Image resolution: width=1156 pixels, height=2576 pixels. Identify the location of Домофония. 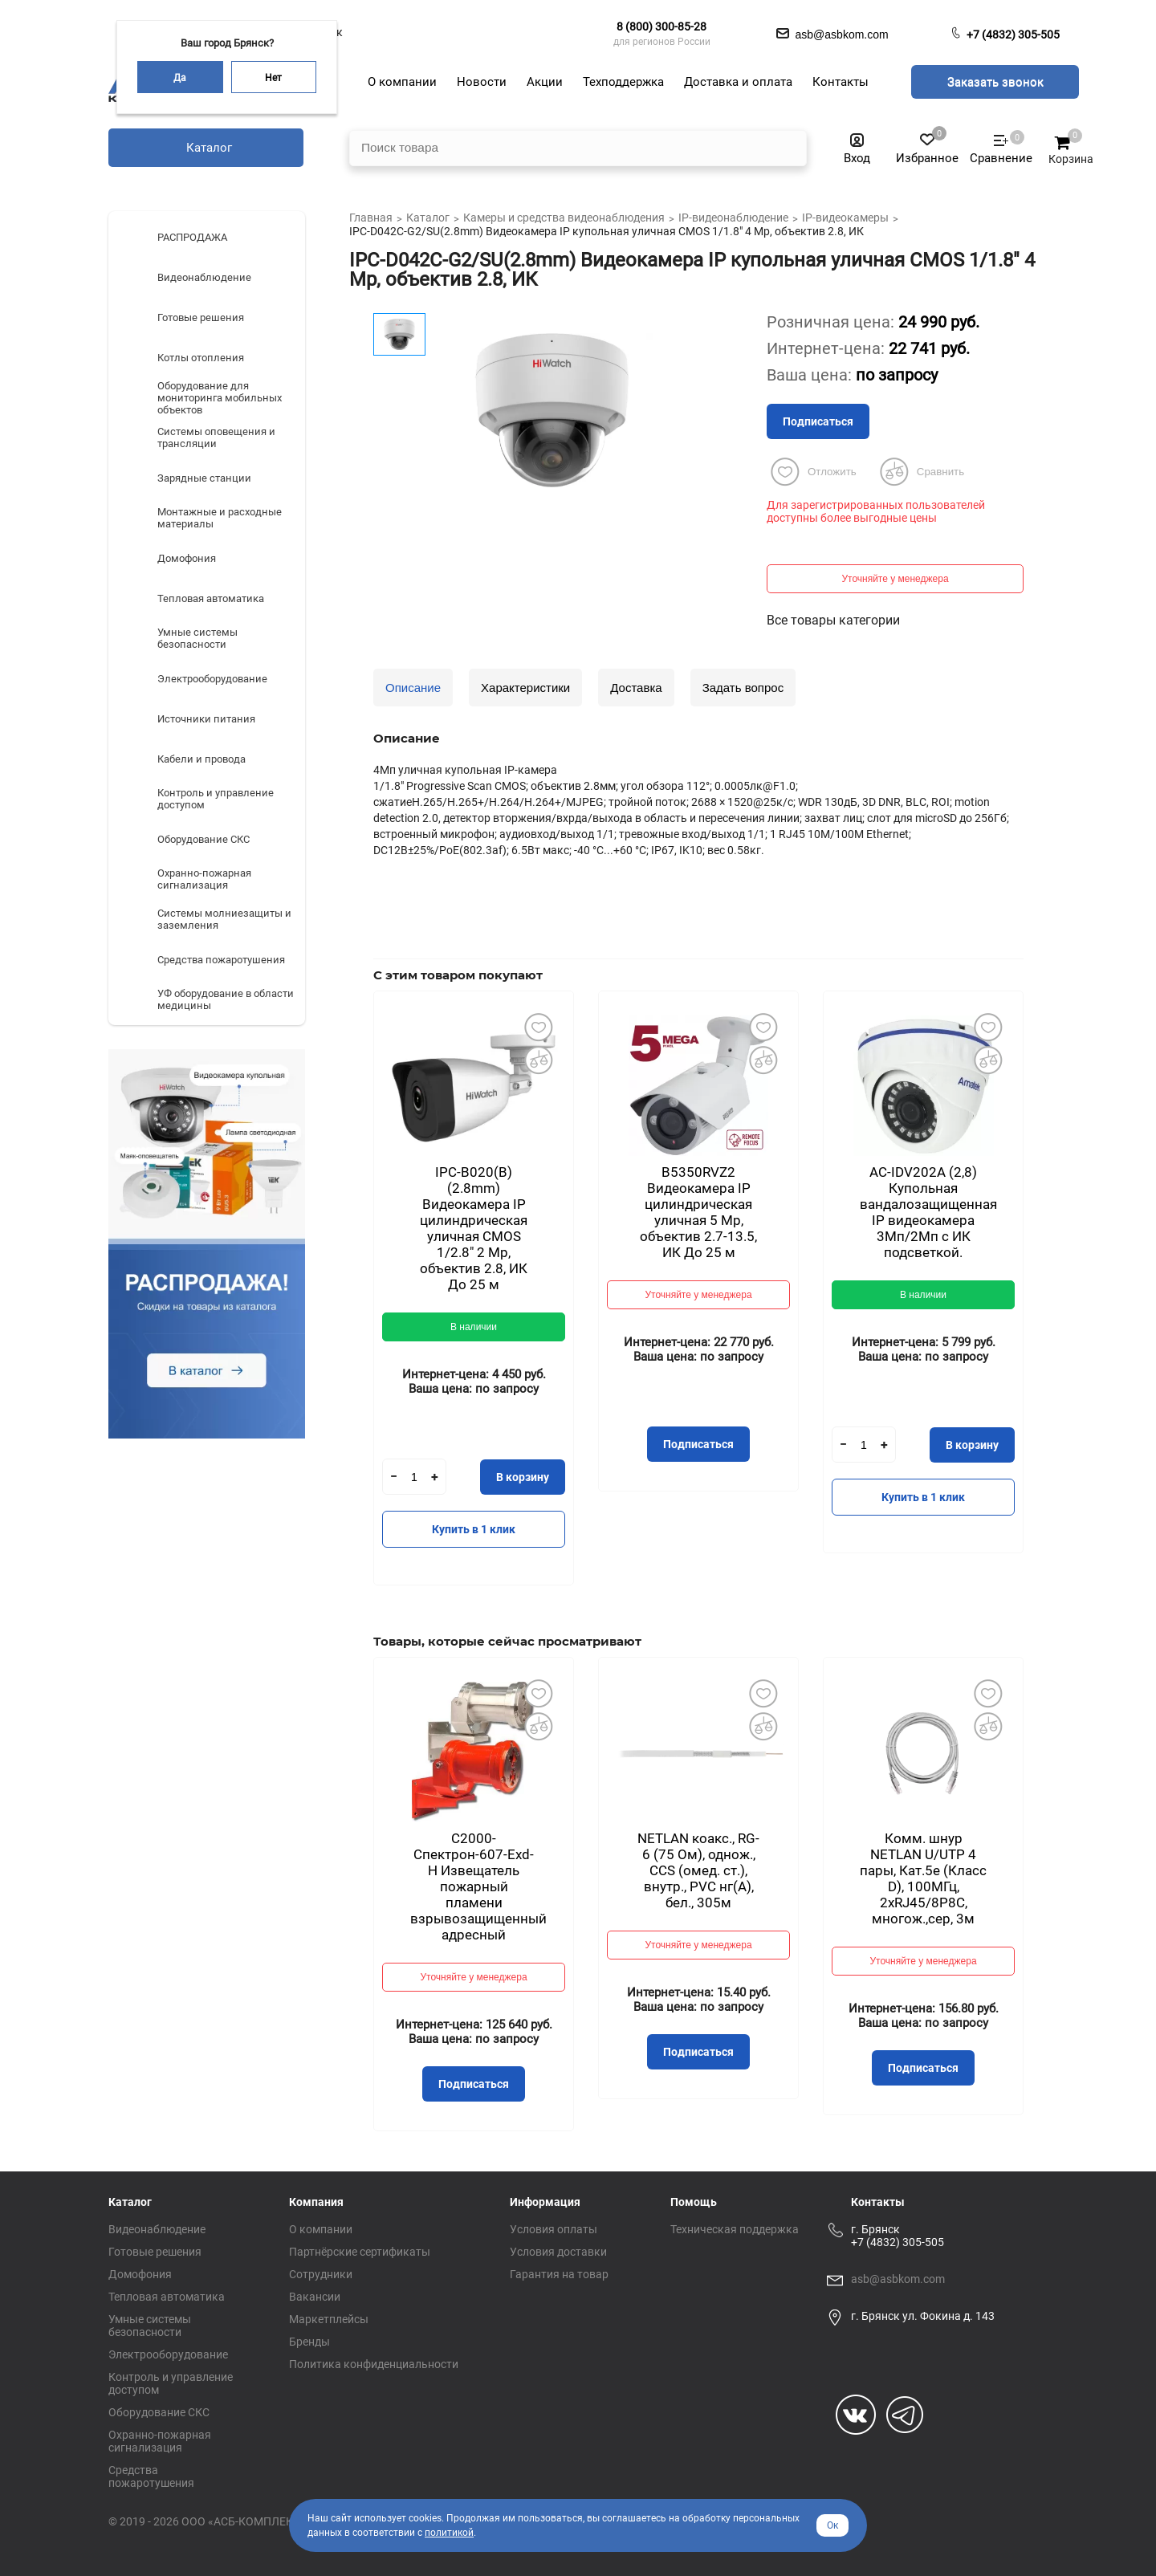
(140, 2274).